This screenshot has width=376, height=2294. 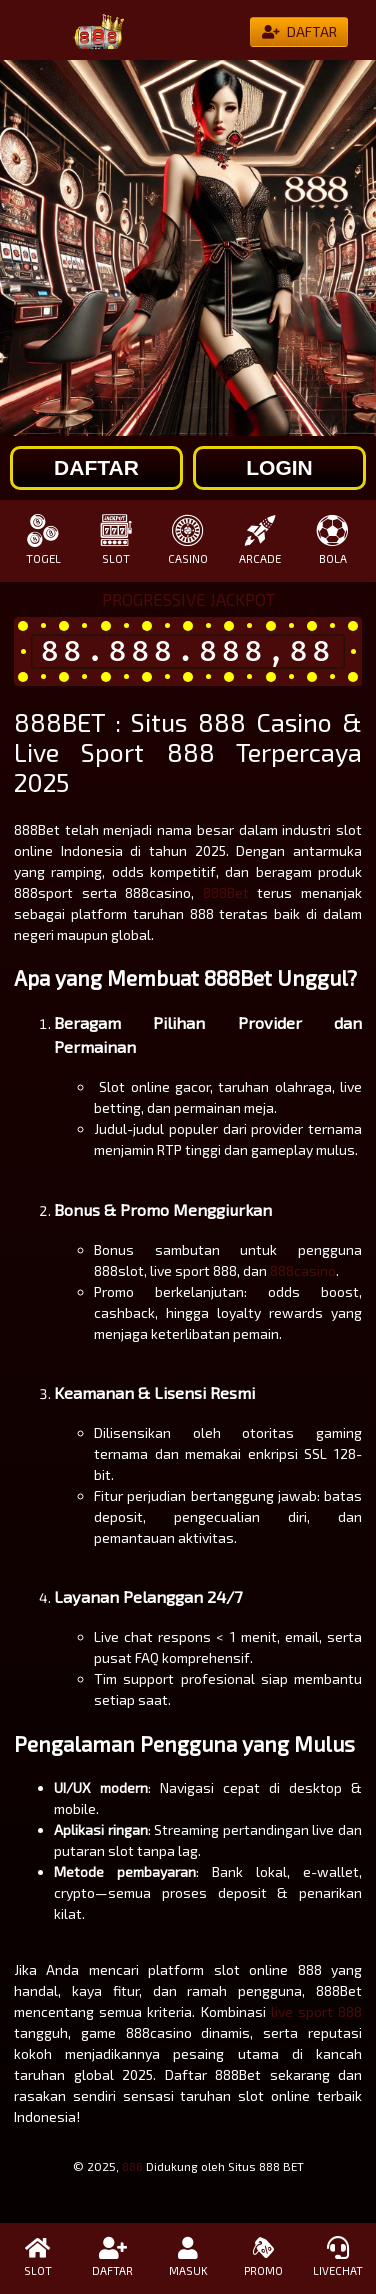 What do you see at coordinates (263, 2257) in the screenshot?
I see `PROMO` at bounding box center [263, 2257].